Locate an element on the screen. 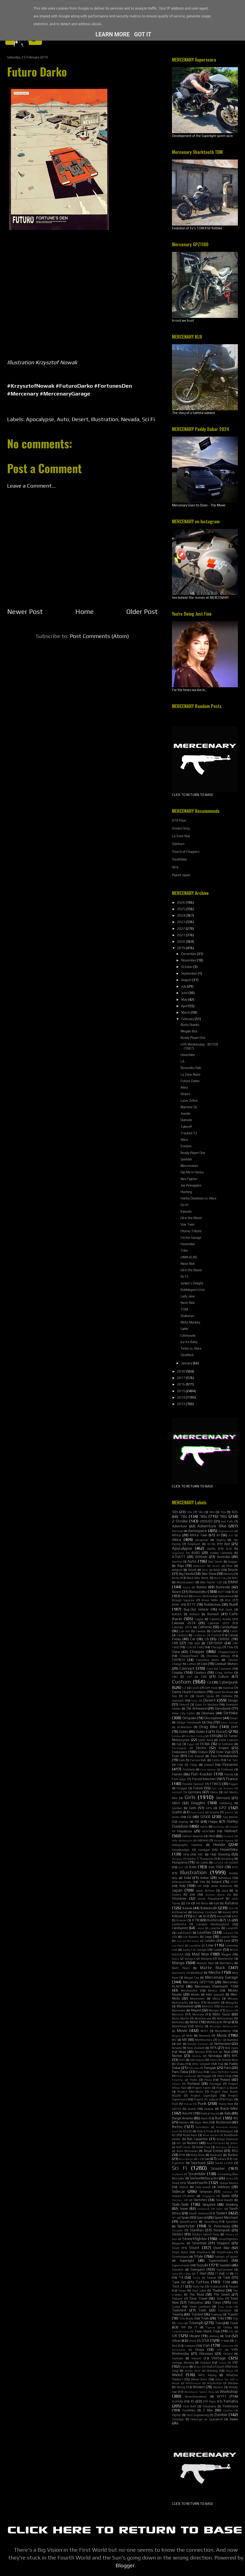 Image resolution: width=245 pixels, height=2576 pixels. California is located at coordinates (205, 1627).